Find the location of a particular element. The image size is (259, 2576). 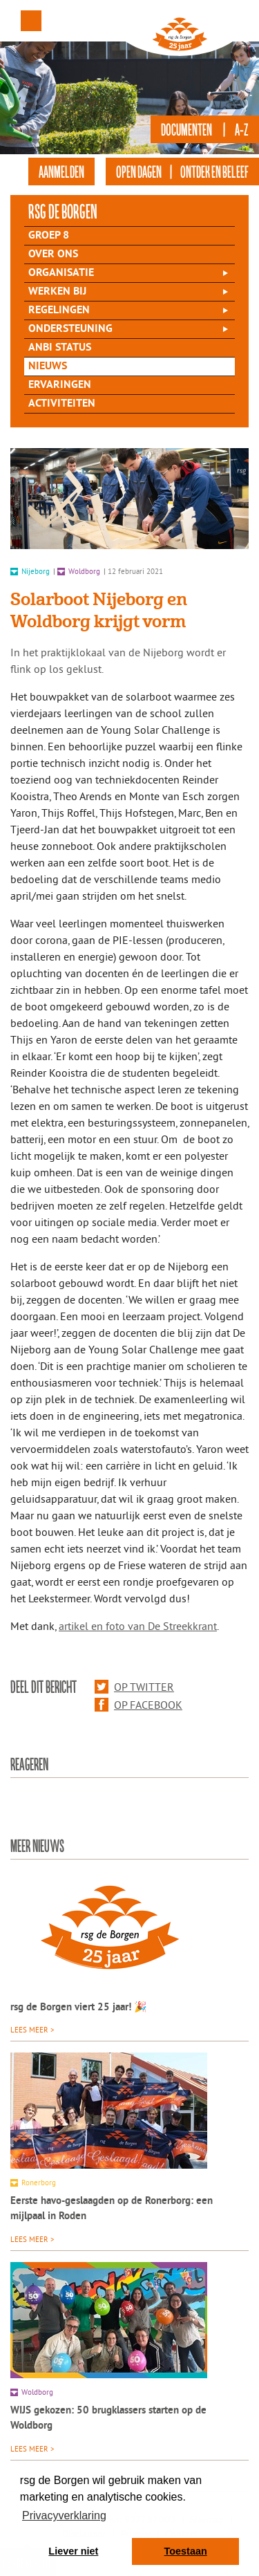

Op Facebook is located at coordinates (138, 1705).